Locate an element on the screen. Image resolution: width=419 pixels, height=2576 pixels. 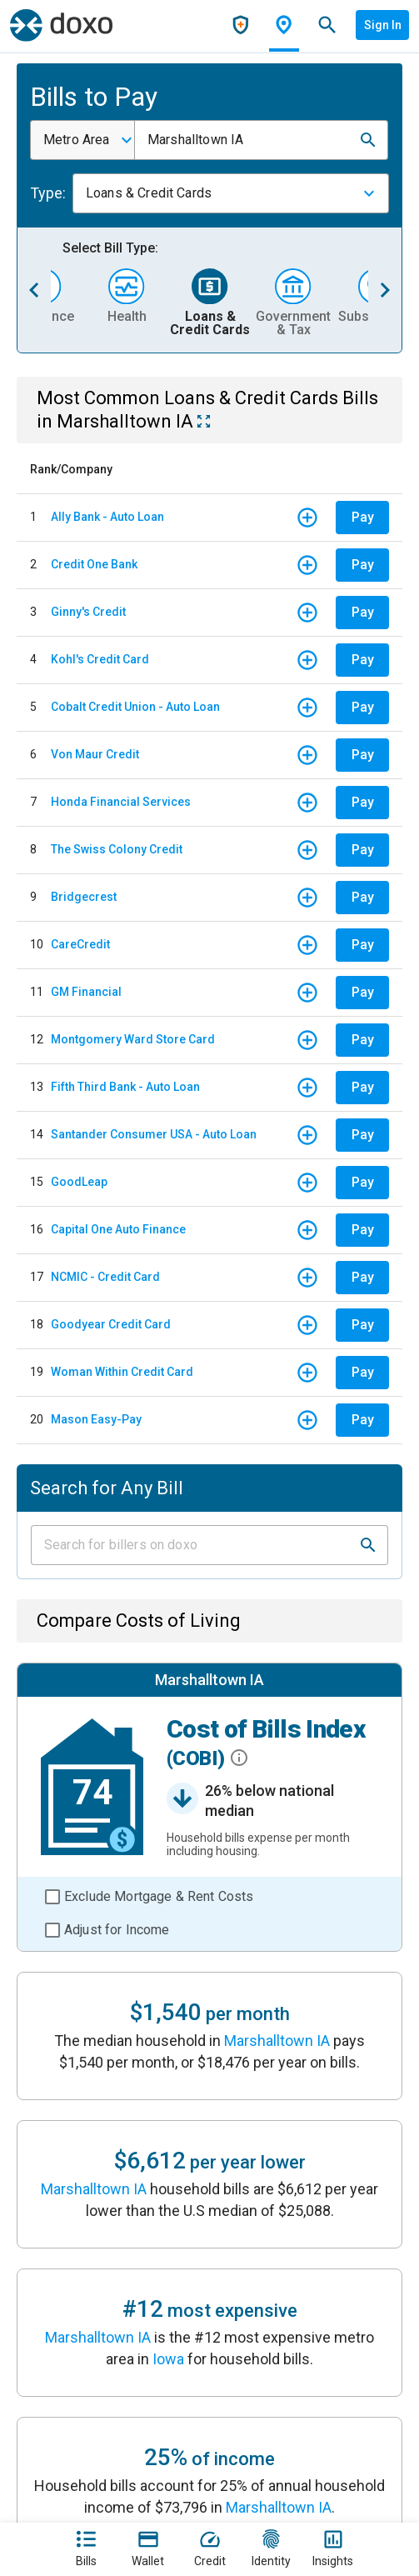
Iowa is located at coordinates (168, 2359).